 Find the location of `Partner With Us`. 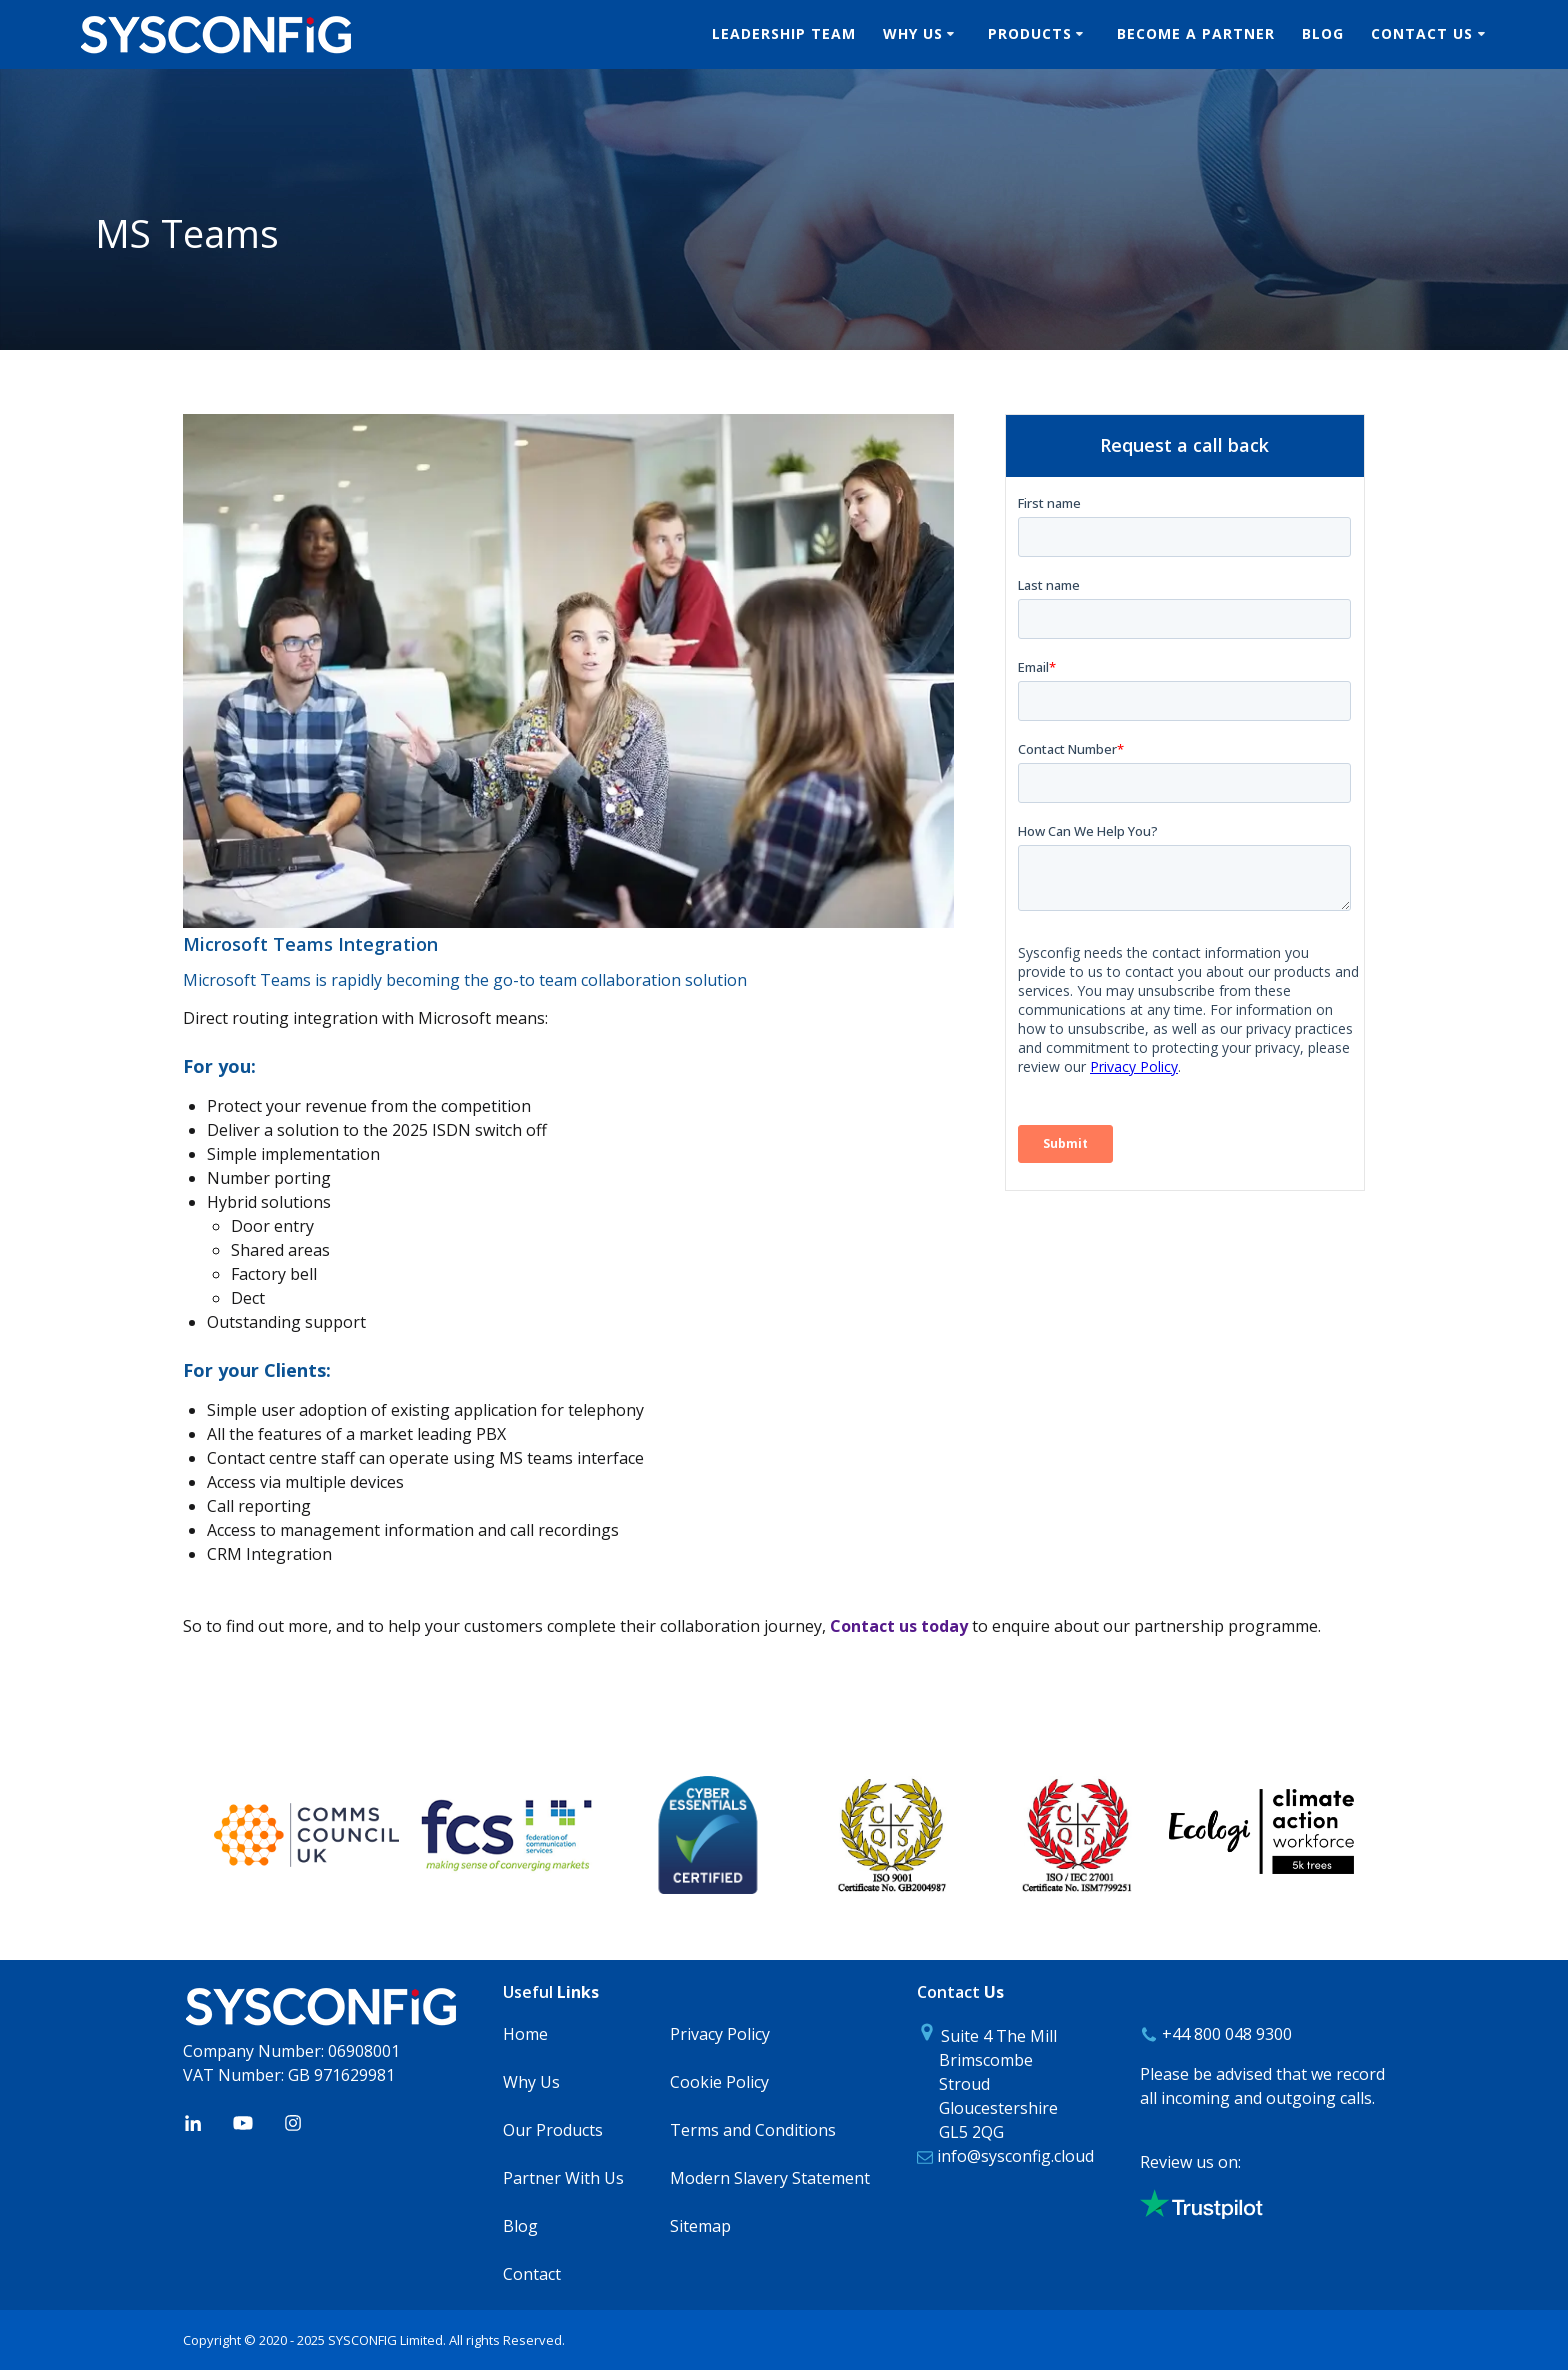

Partner With Us is located at coordinates (563, 2178).